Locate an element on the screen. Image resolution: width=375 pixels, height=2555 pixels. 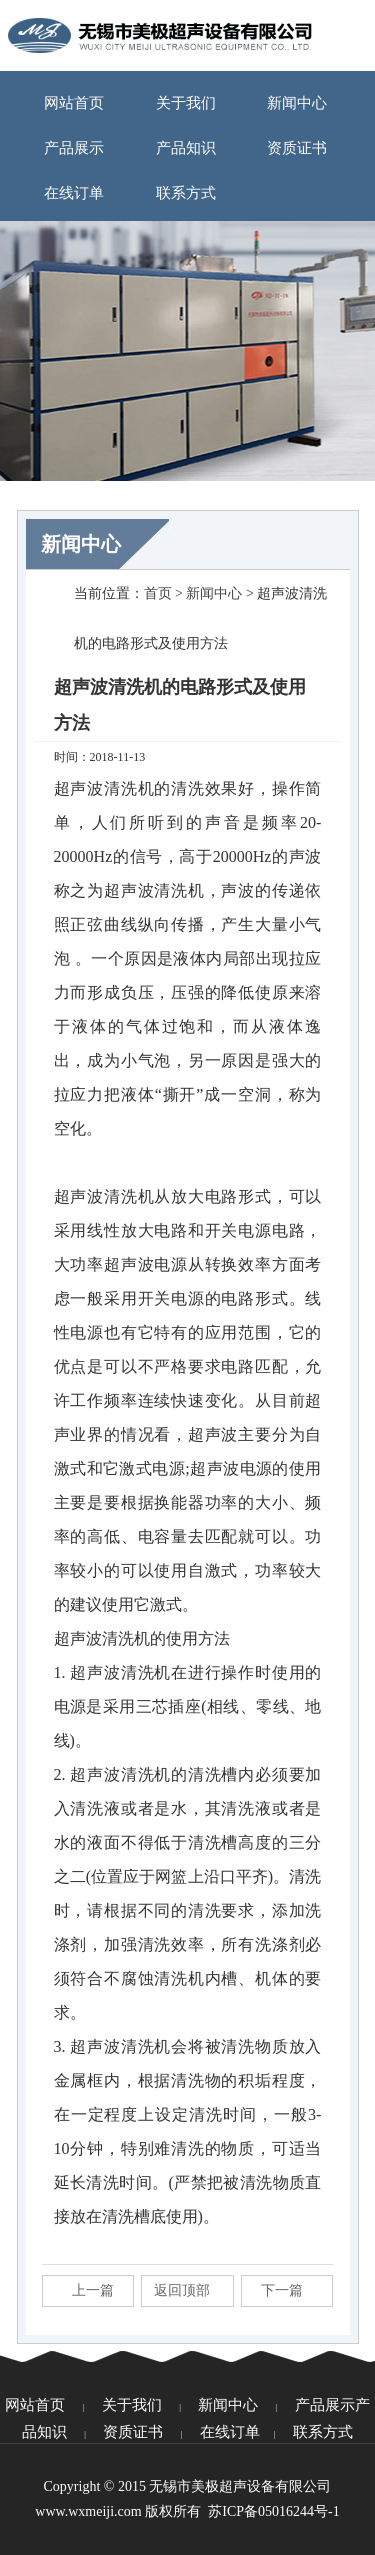
产品知识 is located at coordinates (186, 148).